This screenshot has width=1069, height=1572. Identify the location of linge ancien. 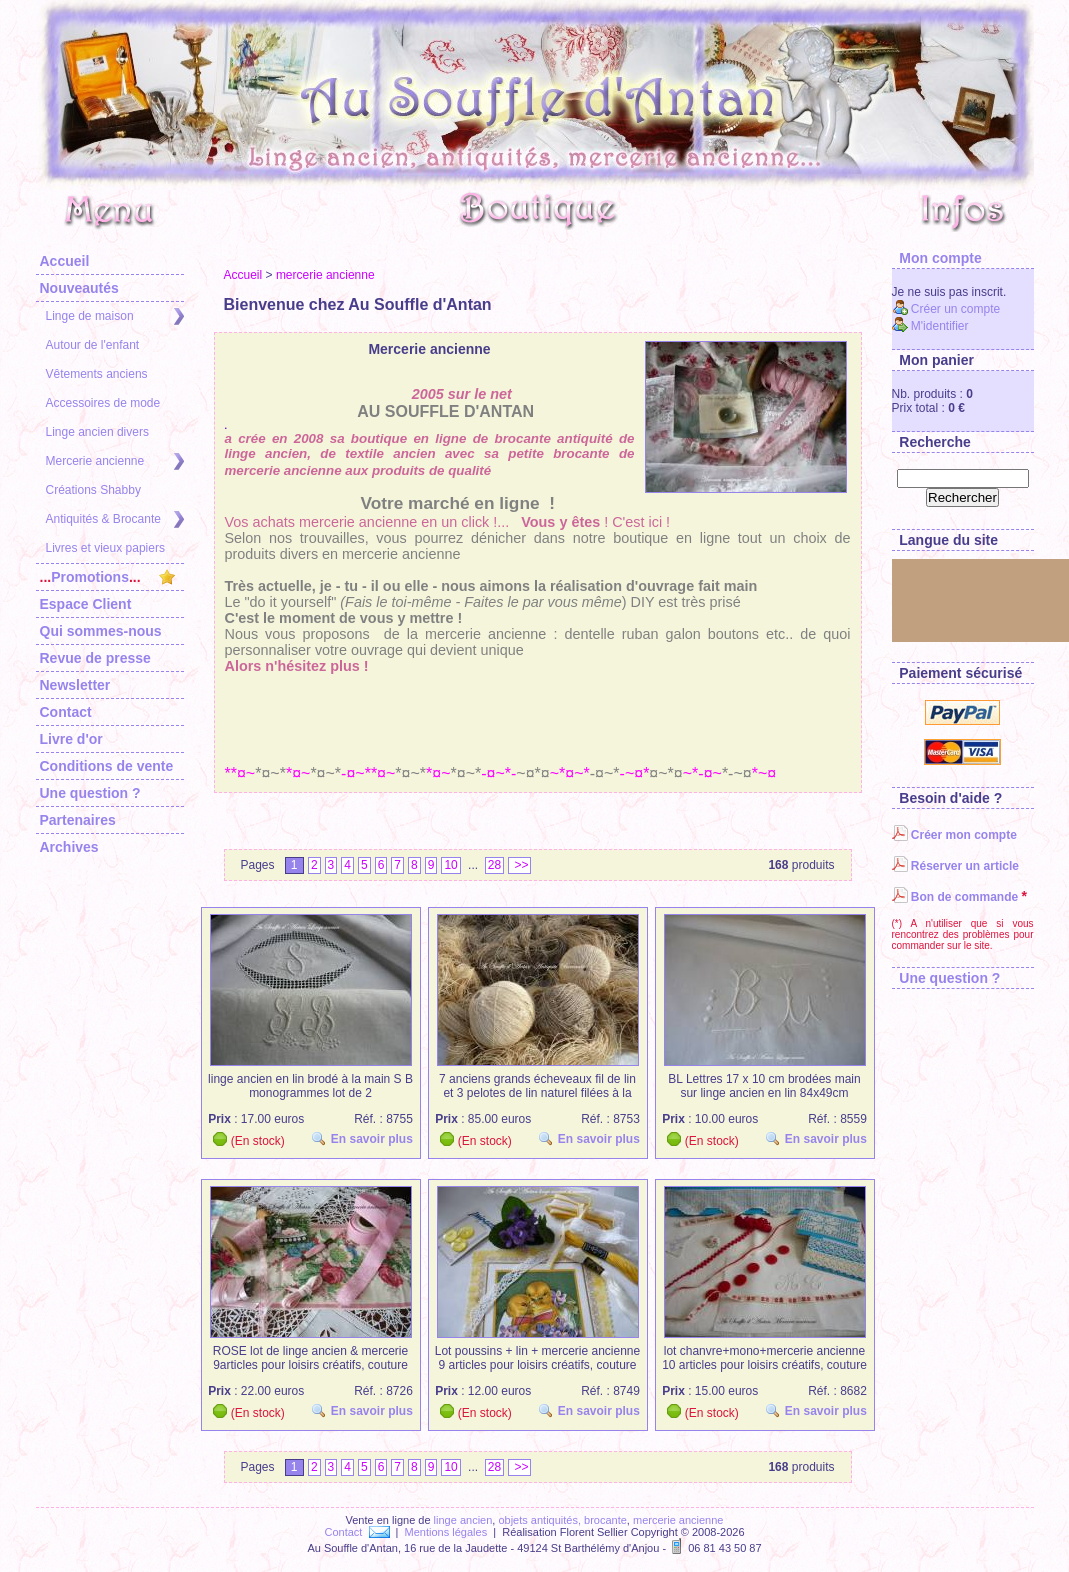
(463, 1520).